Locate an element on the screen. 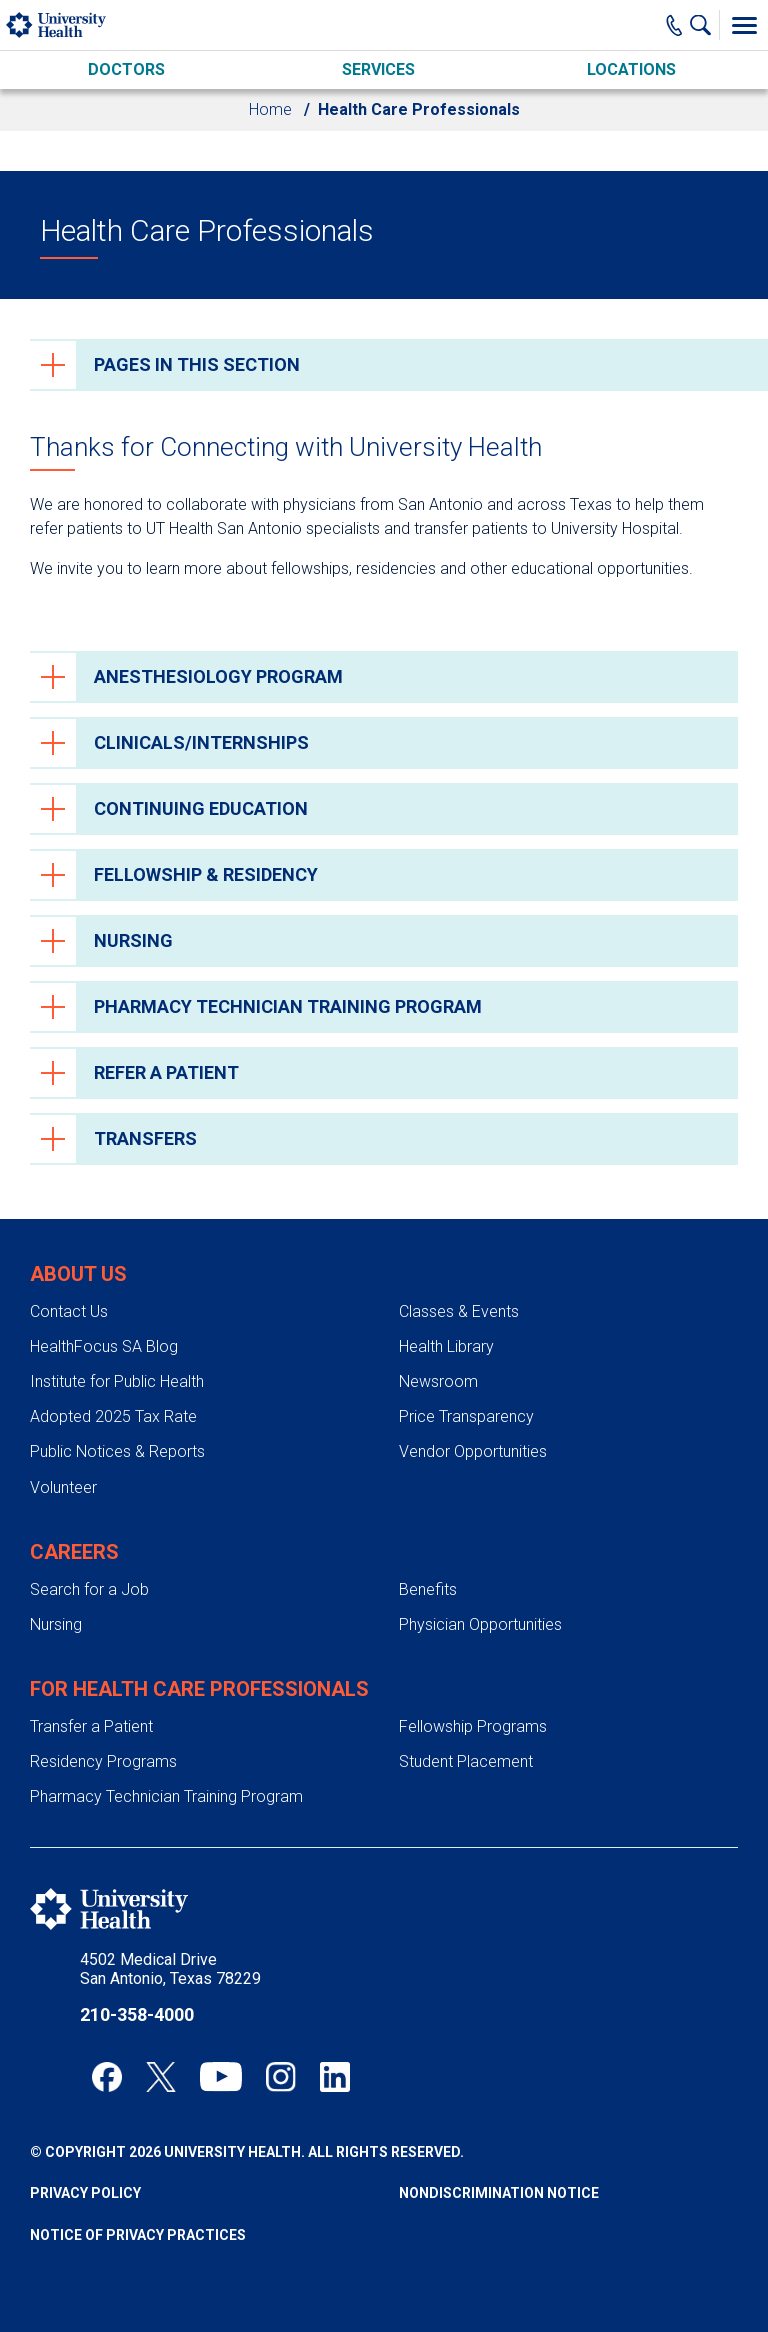 The height and width of the screenshot is (2332, 768). Physician Opportunities is located at coordinates (480, 1624).